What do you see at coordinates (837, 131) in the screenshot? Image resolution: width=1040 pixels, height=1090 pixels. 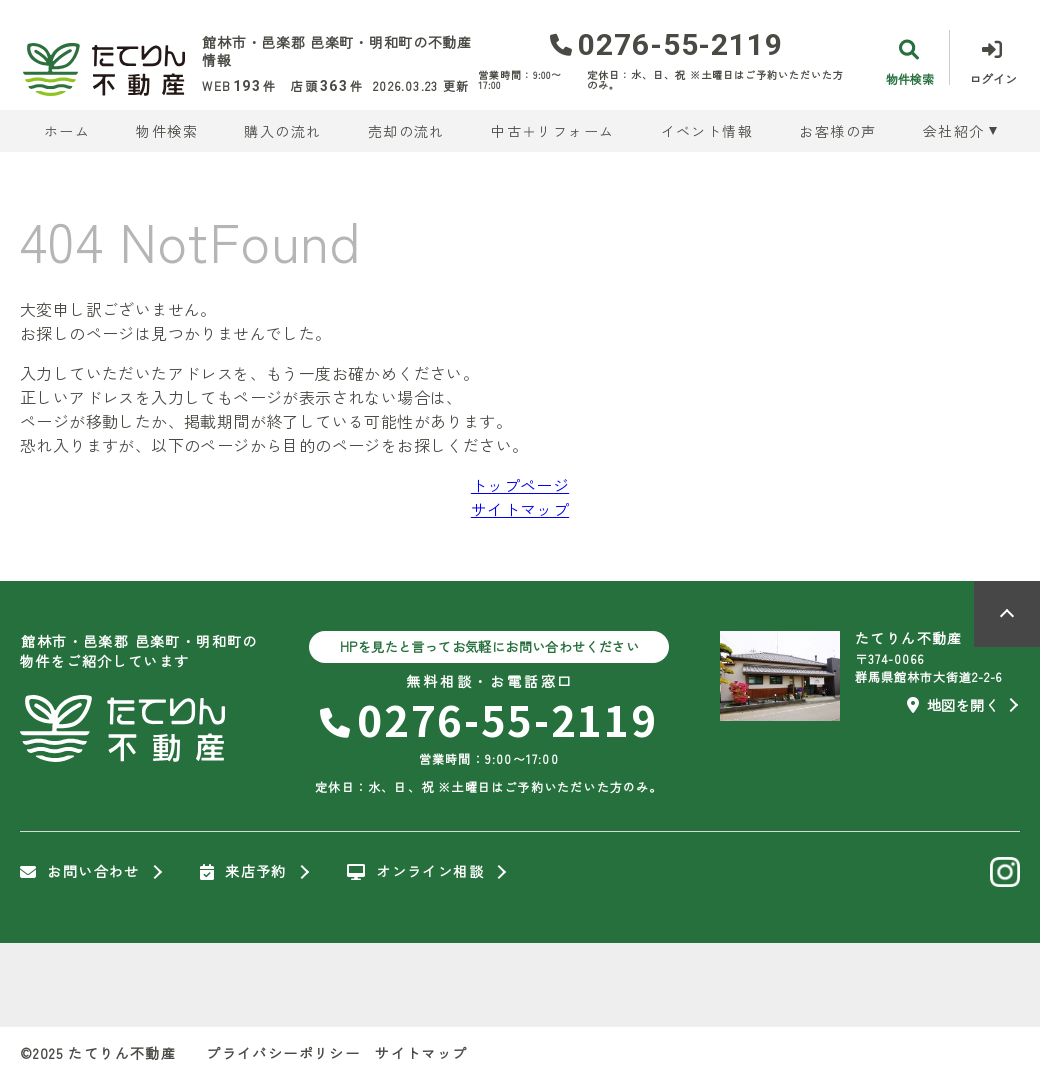 I see `お客様の声` at bounding box center [837, 131].